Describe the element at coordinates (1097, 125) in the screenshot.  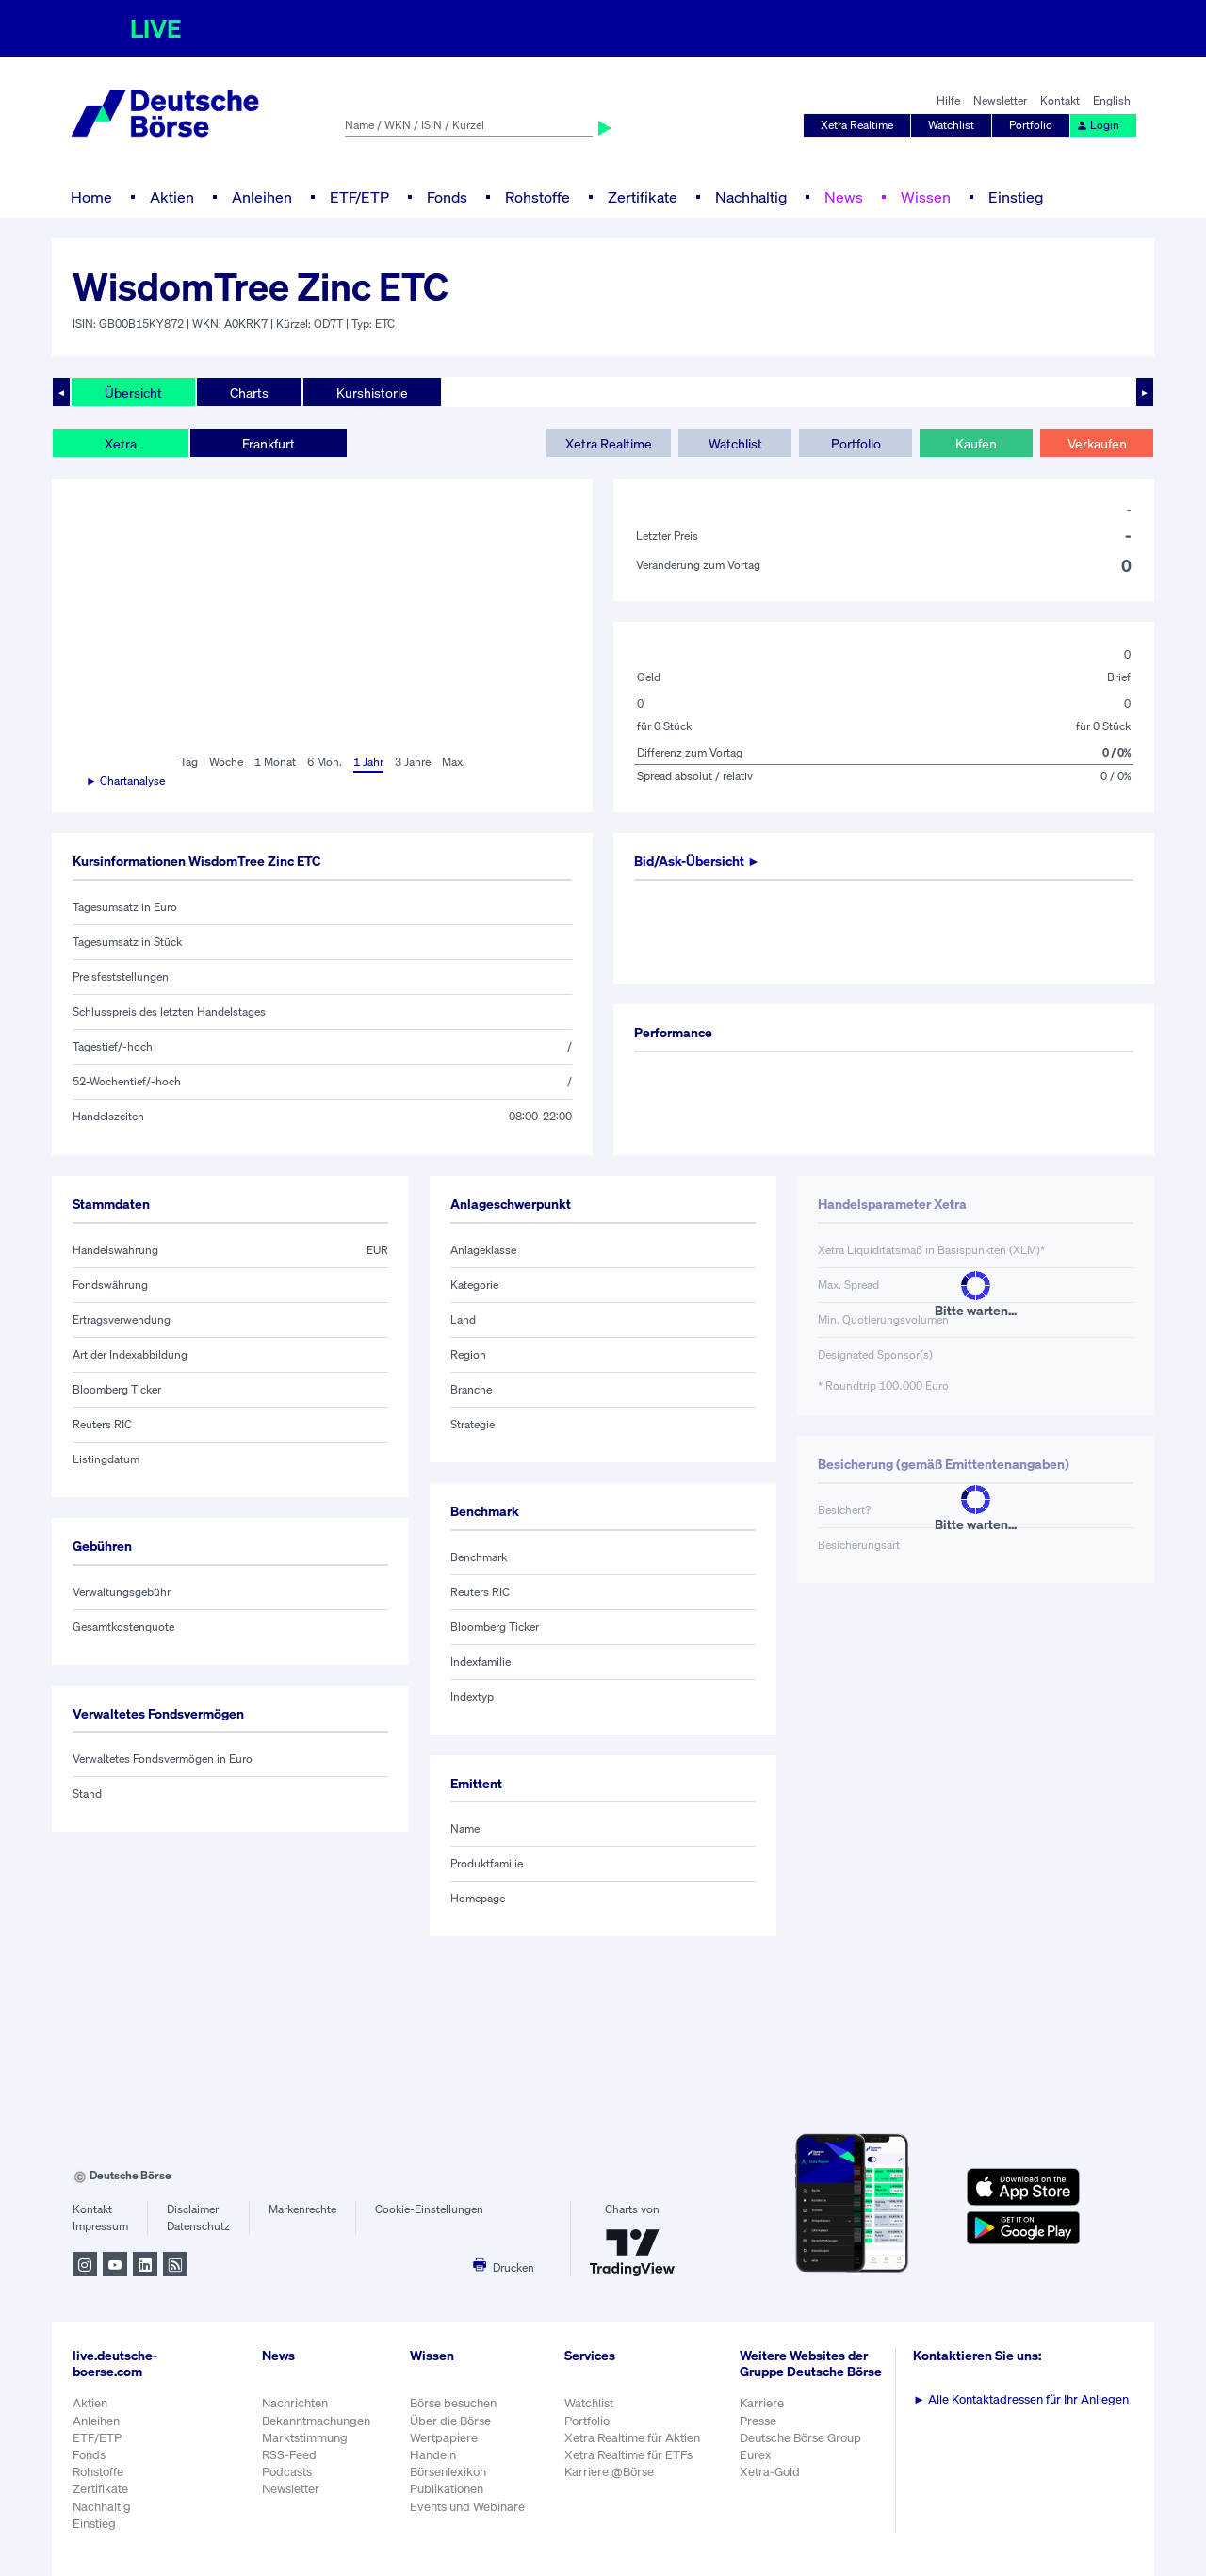
I see `Login` at that location.